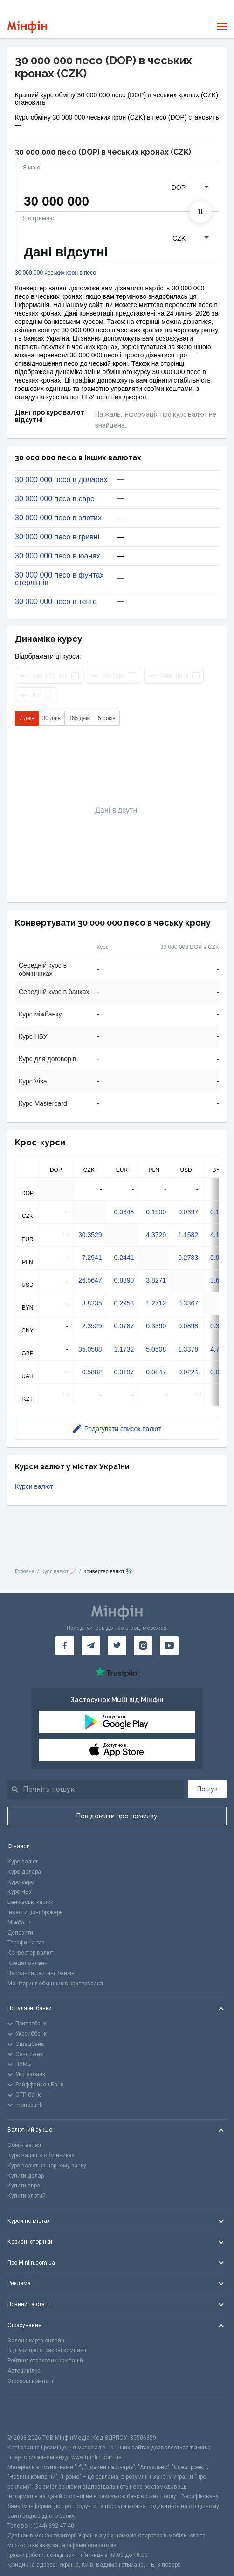 This screenshot has height=2576, width=234. Describe the element at coordinates (91, 1645) in the screenshot. I see `[Мінфін у Telegram]` at that location.